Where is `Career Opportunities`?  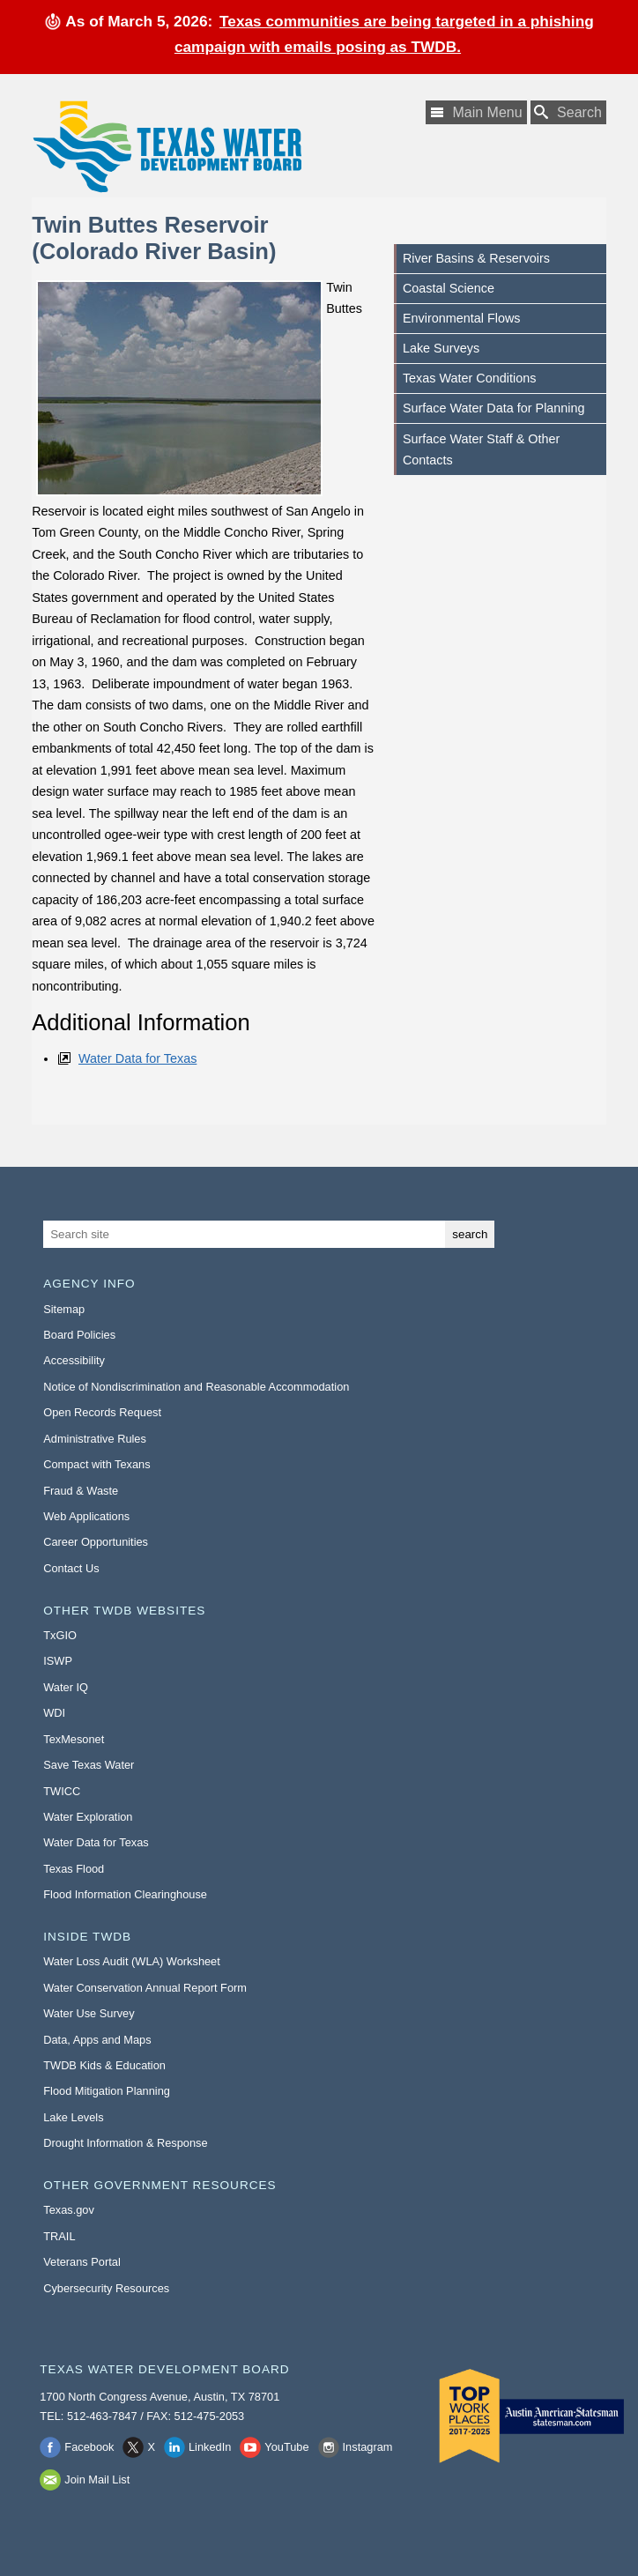
Career Opportunities is located at coordinates (95, 1541).